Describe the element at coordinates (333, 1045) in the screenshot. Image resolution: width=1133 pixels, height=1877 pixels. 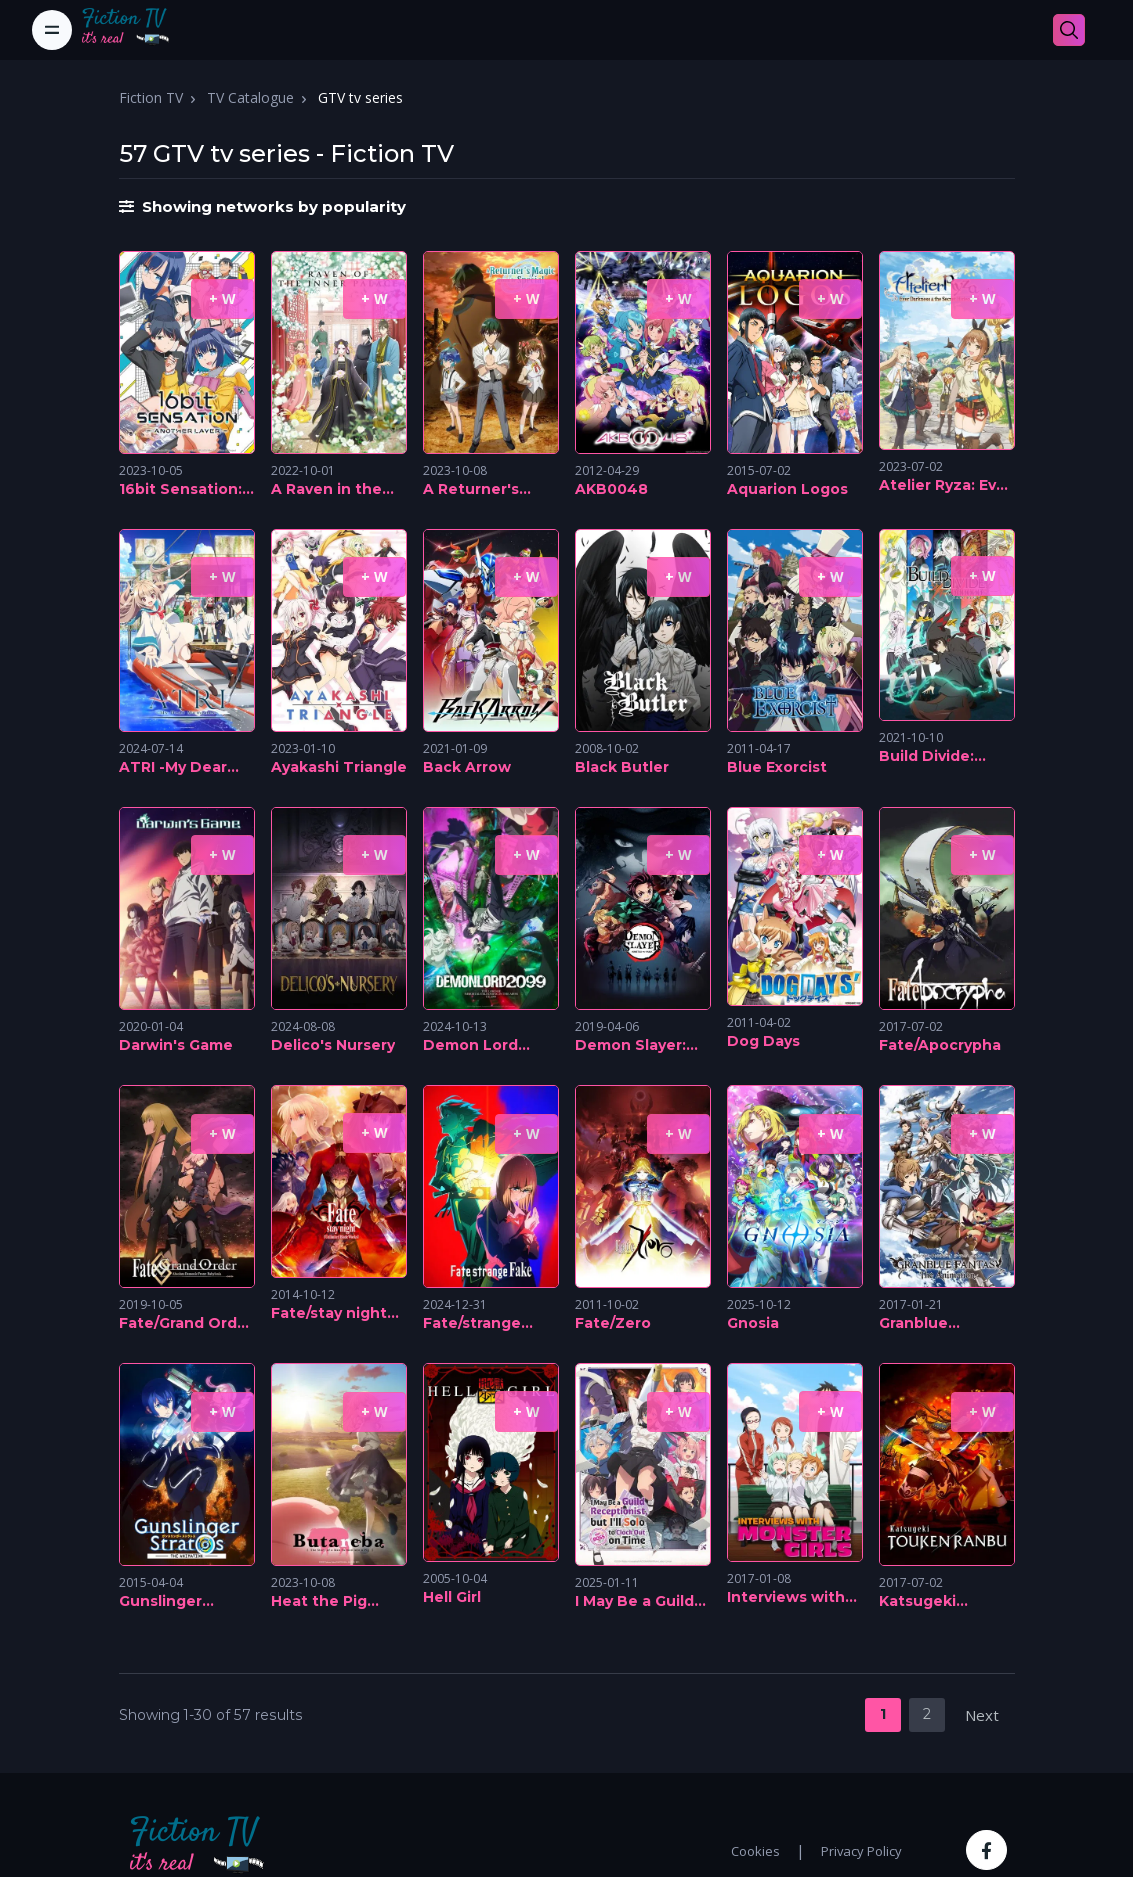
I see `Delico's Nursery` at that location.